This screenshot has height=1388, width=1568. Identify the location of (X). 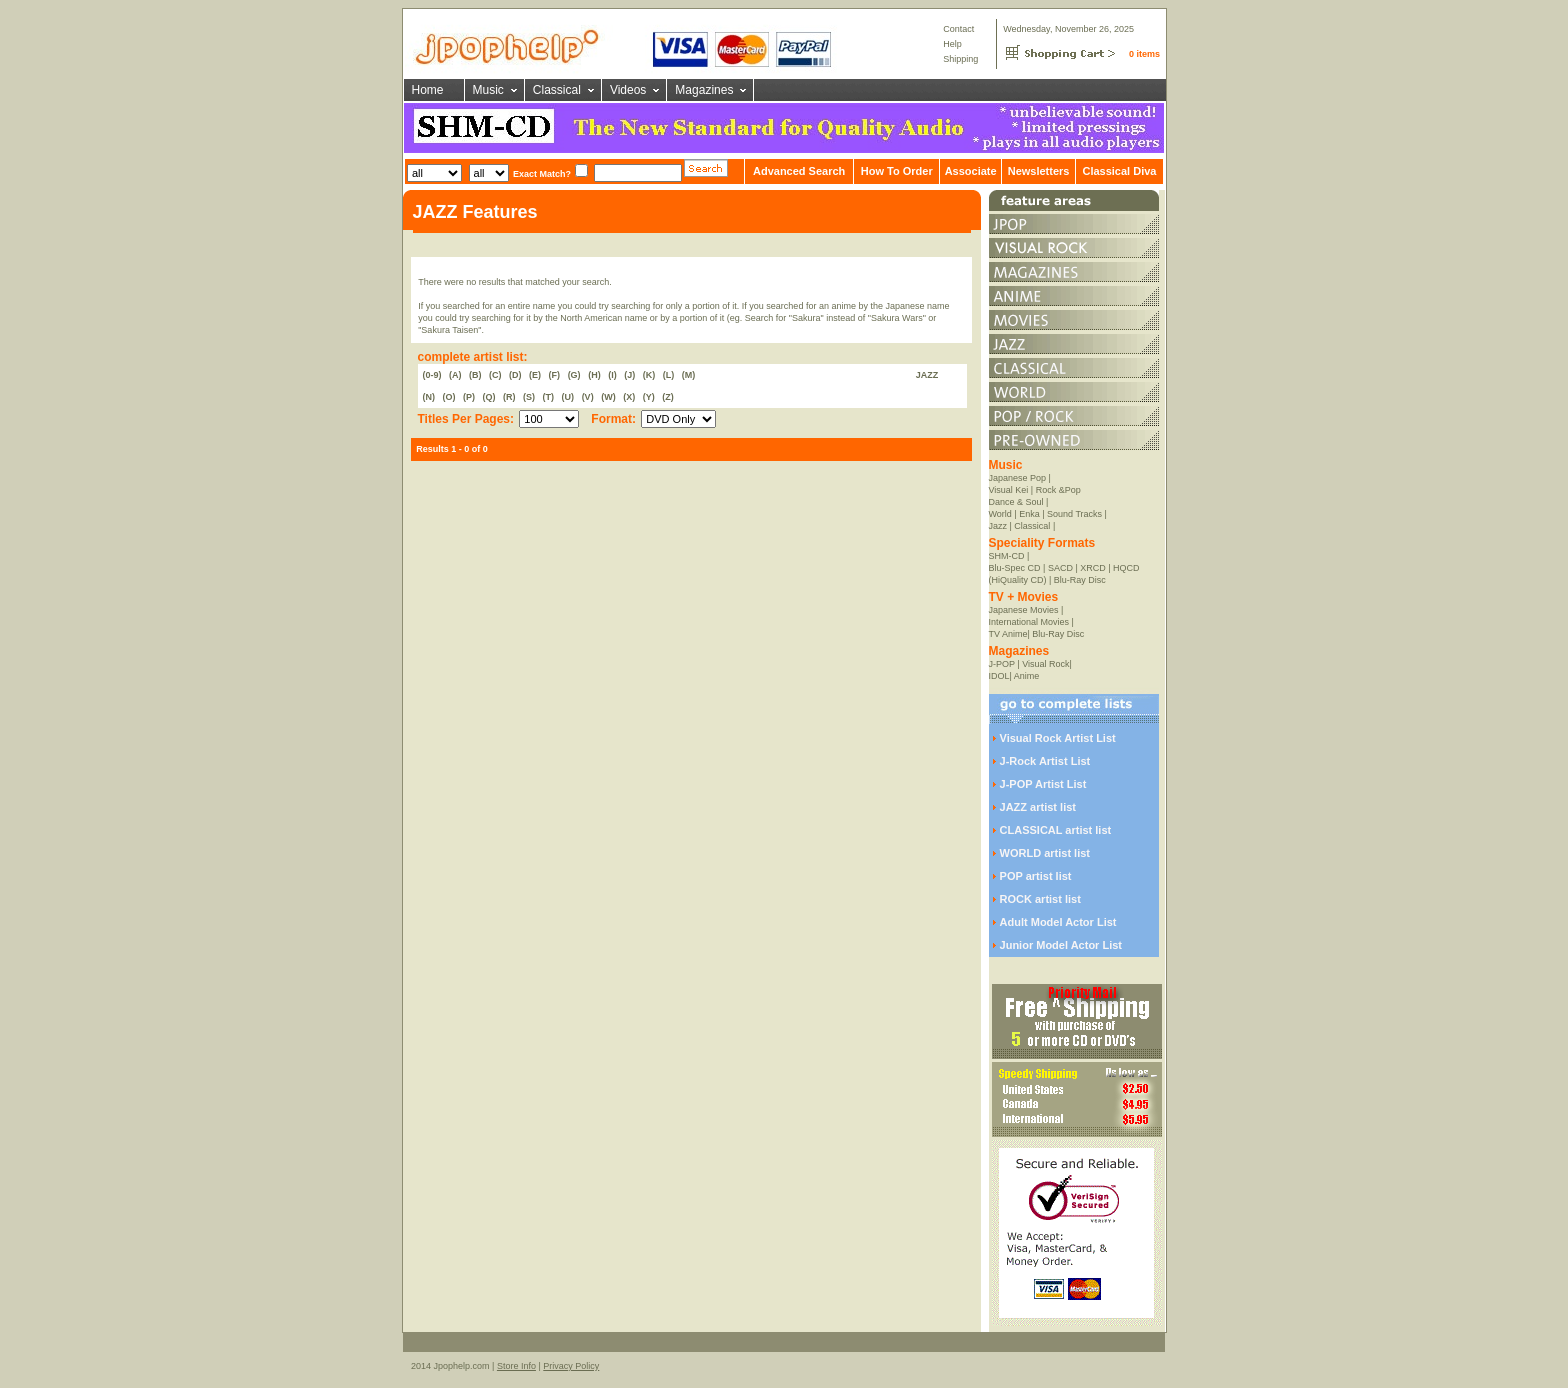
(629, 397).